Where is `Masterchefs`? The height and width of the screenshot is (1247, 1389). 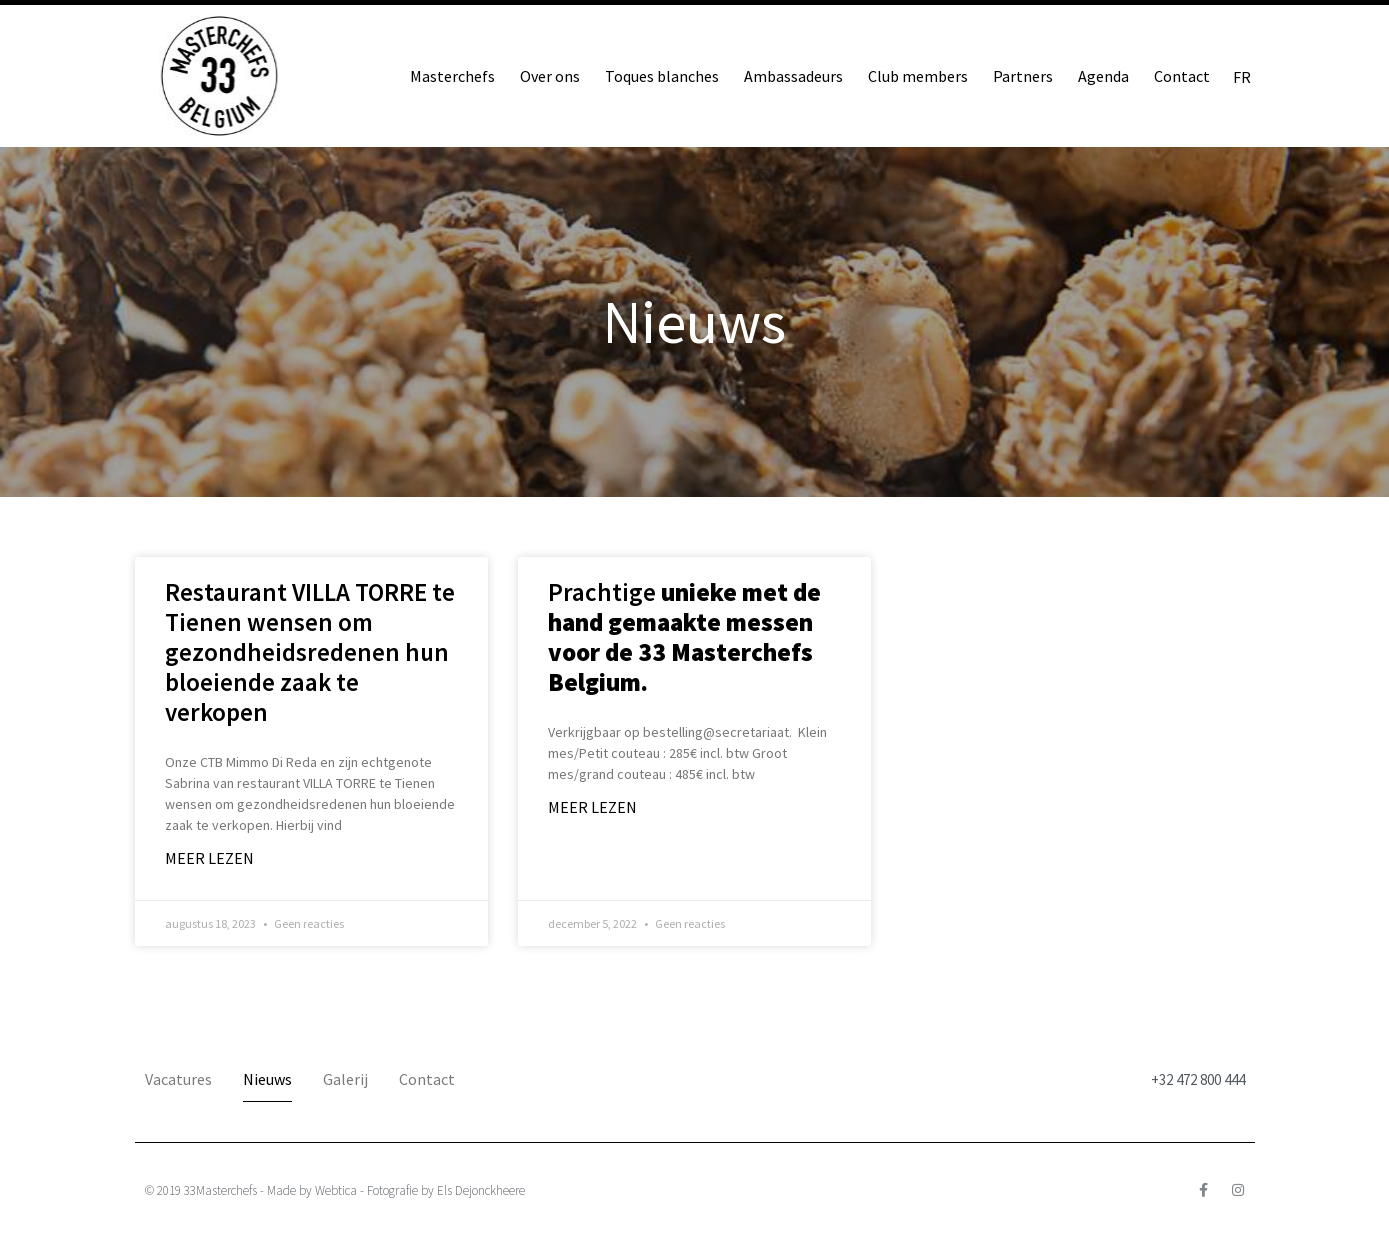
Masterchefs is located at coordinates (452, 76).